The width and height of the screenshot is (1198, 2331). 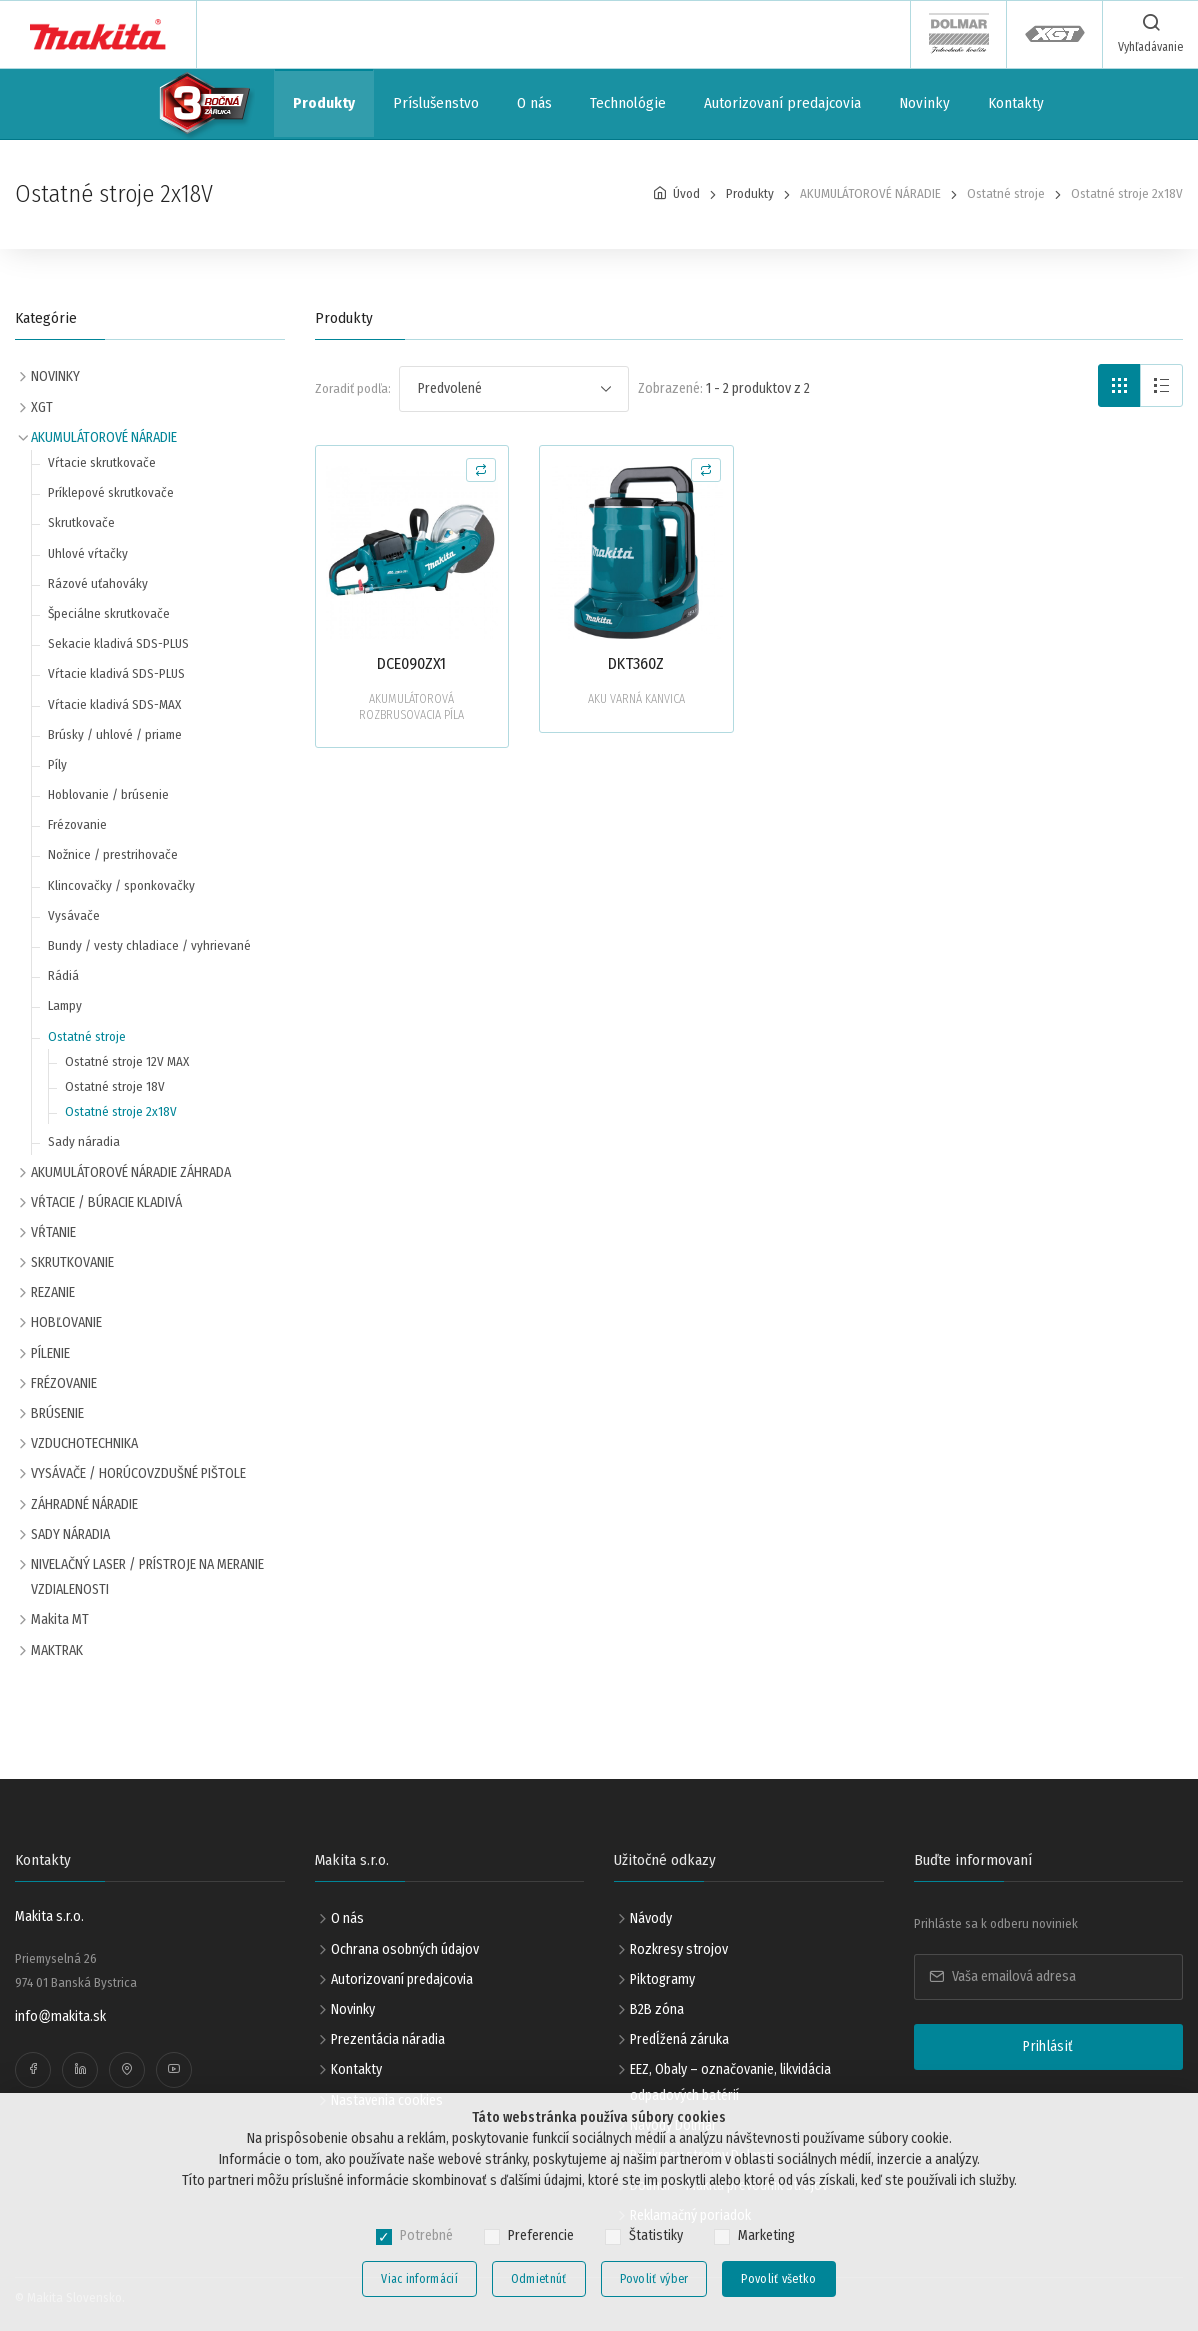 I want to click on Preferencie, so click(x=541, y=2235).